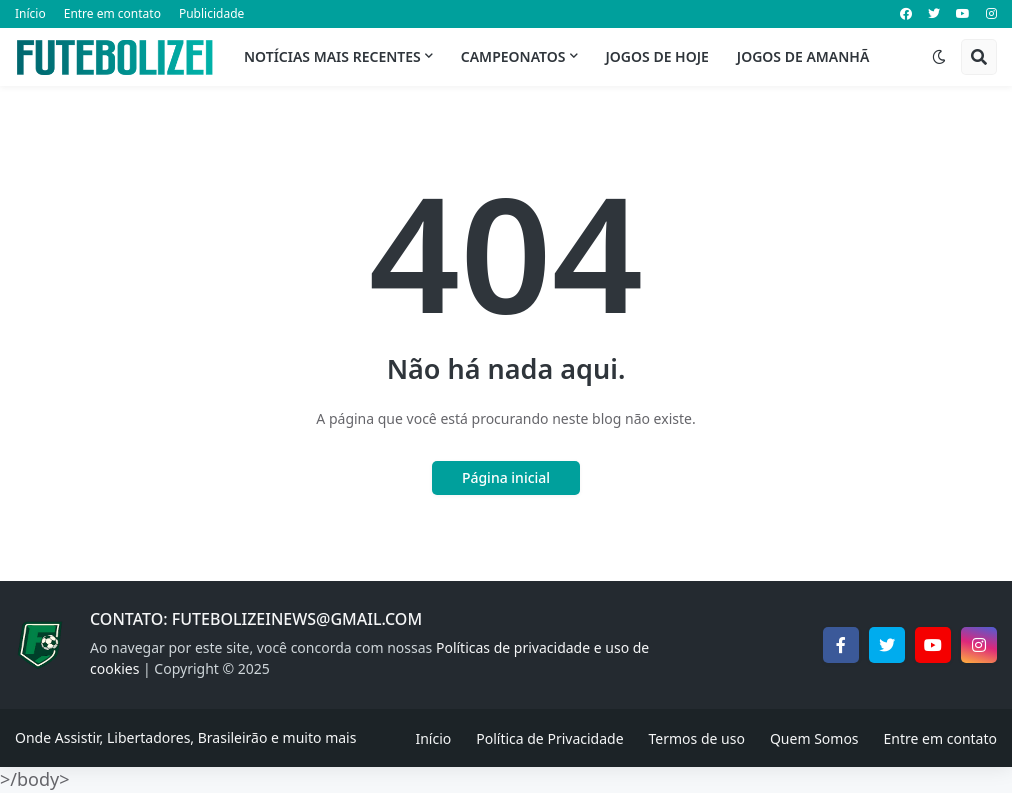 This screenshot has width=1012, height=793. I want to click on Jogos de Hoje [menuitem], so click(657, 56).